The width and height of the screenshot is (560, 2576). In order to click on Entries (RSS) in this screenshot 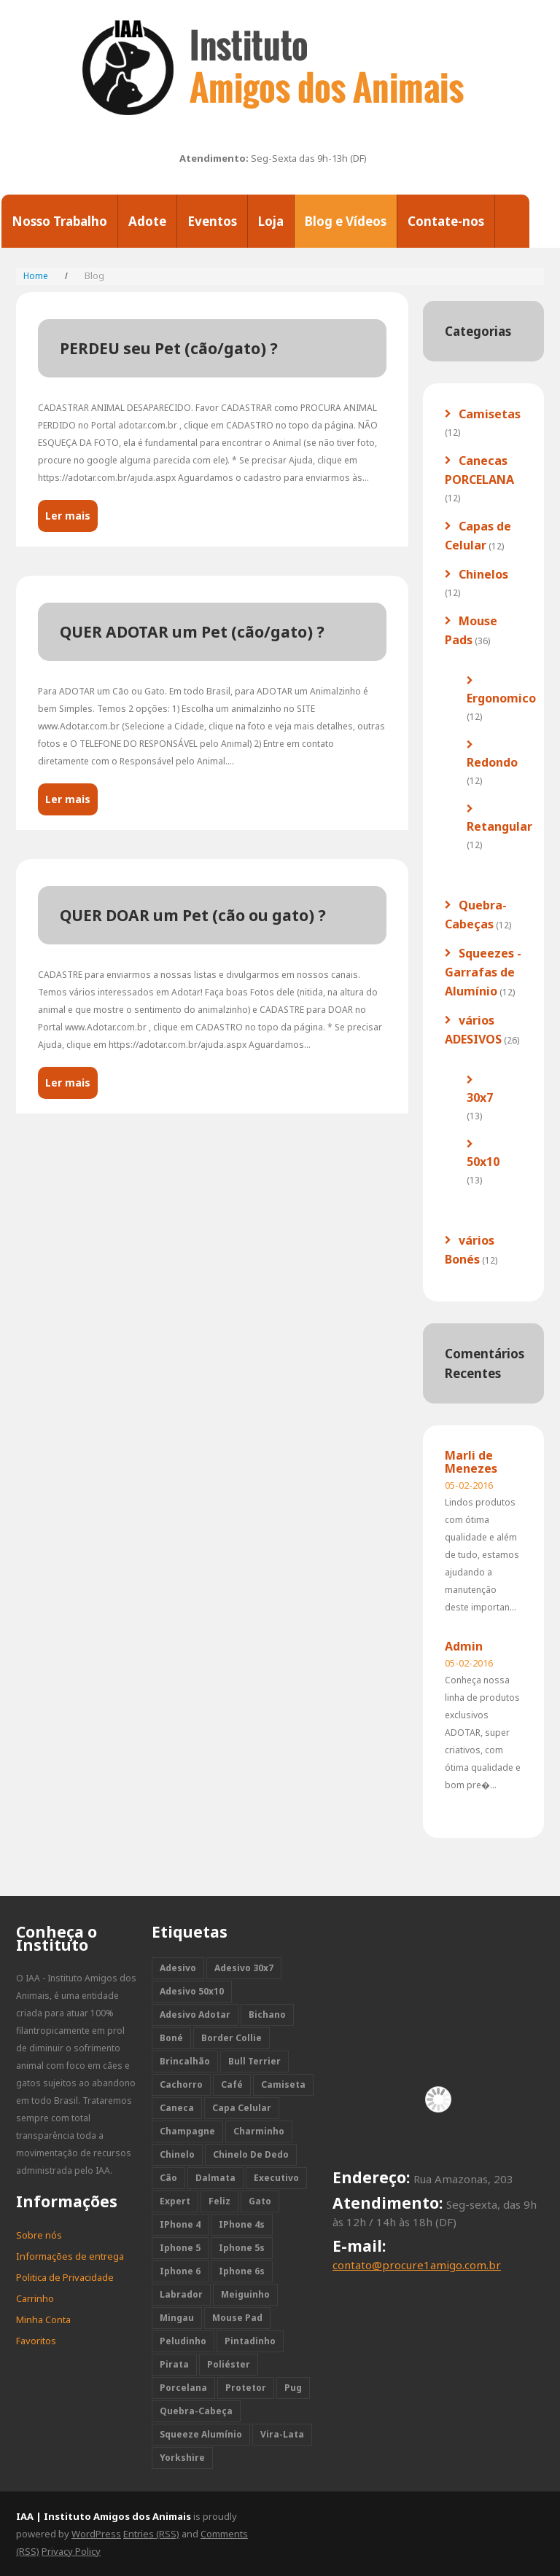, I will do `click(151, 2533)`.